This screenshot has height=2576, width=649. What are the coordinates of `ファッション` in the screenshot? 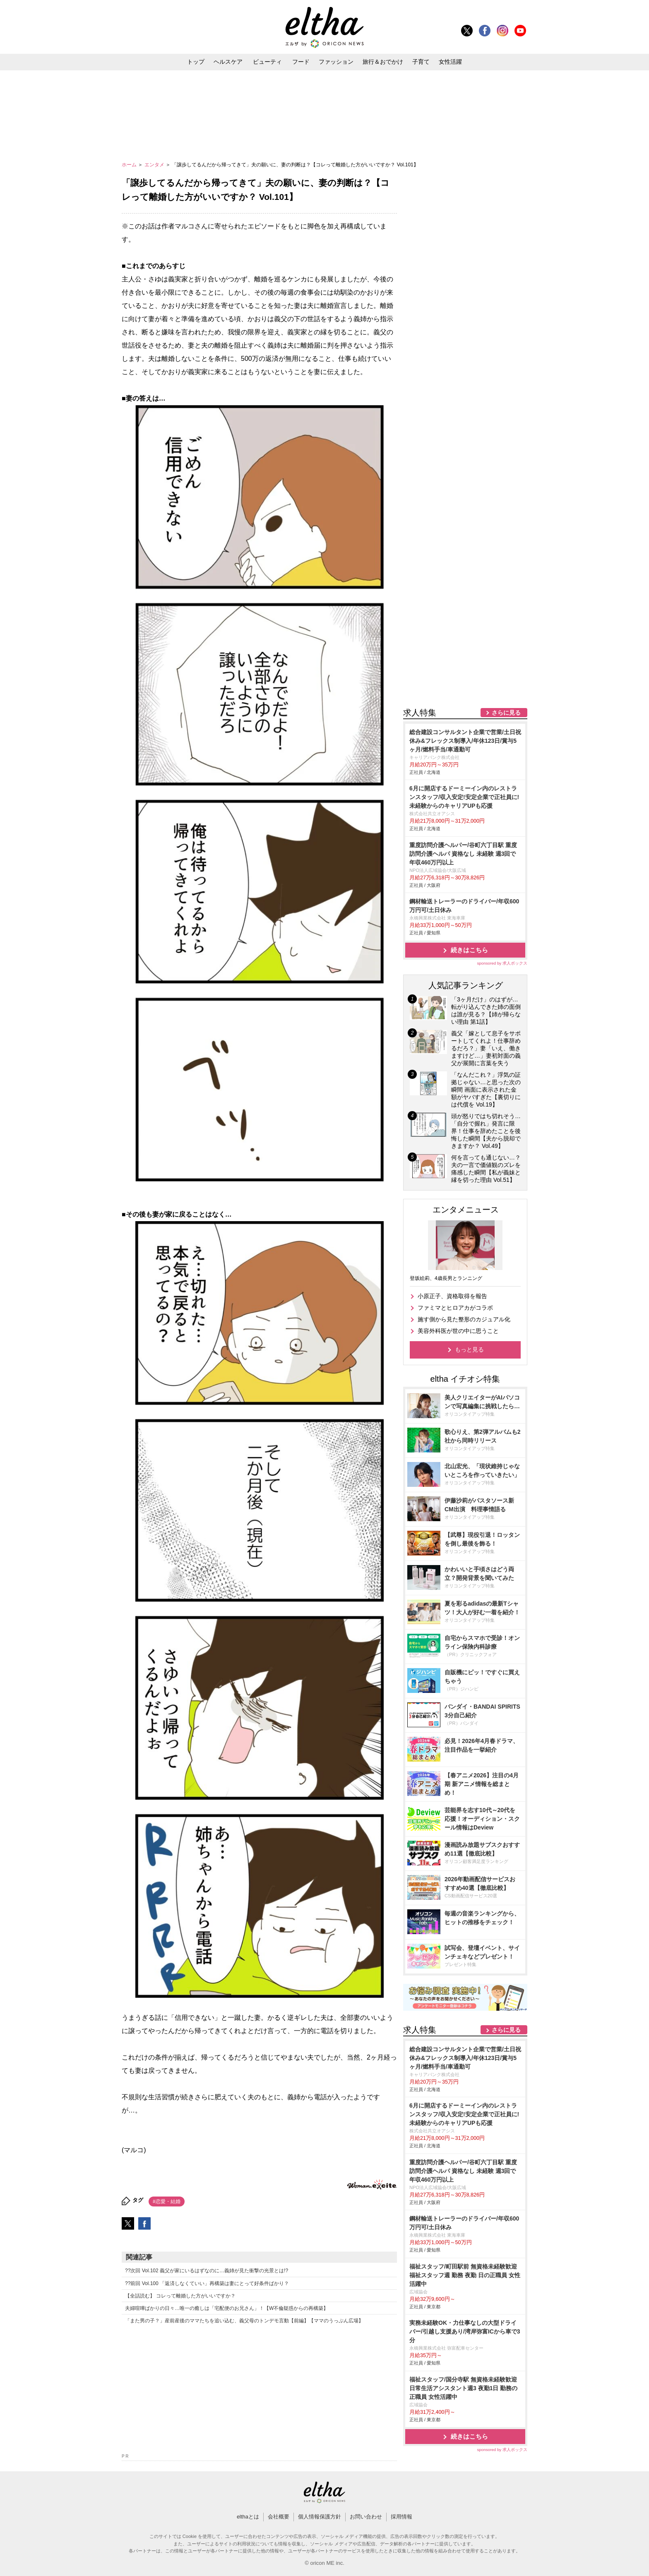 It's located at (336, 61).